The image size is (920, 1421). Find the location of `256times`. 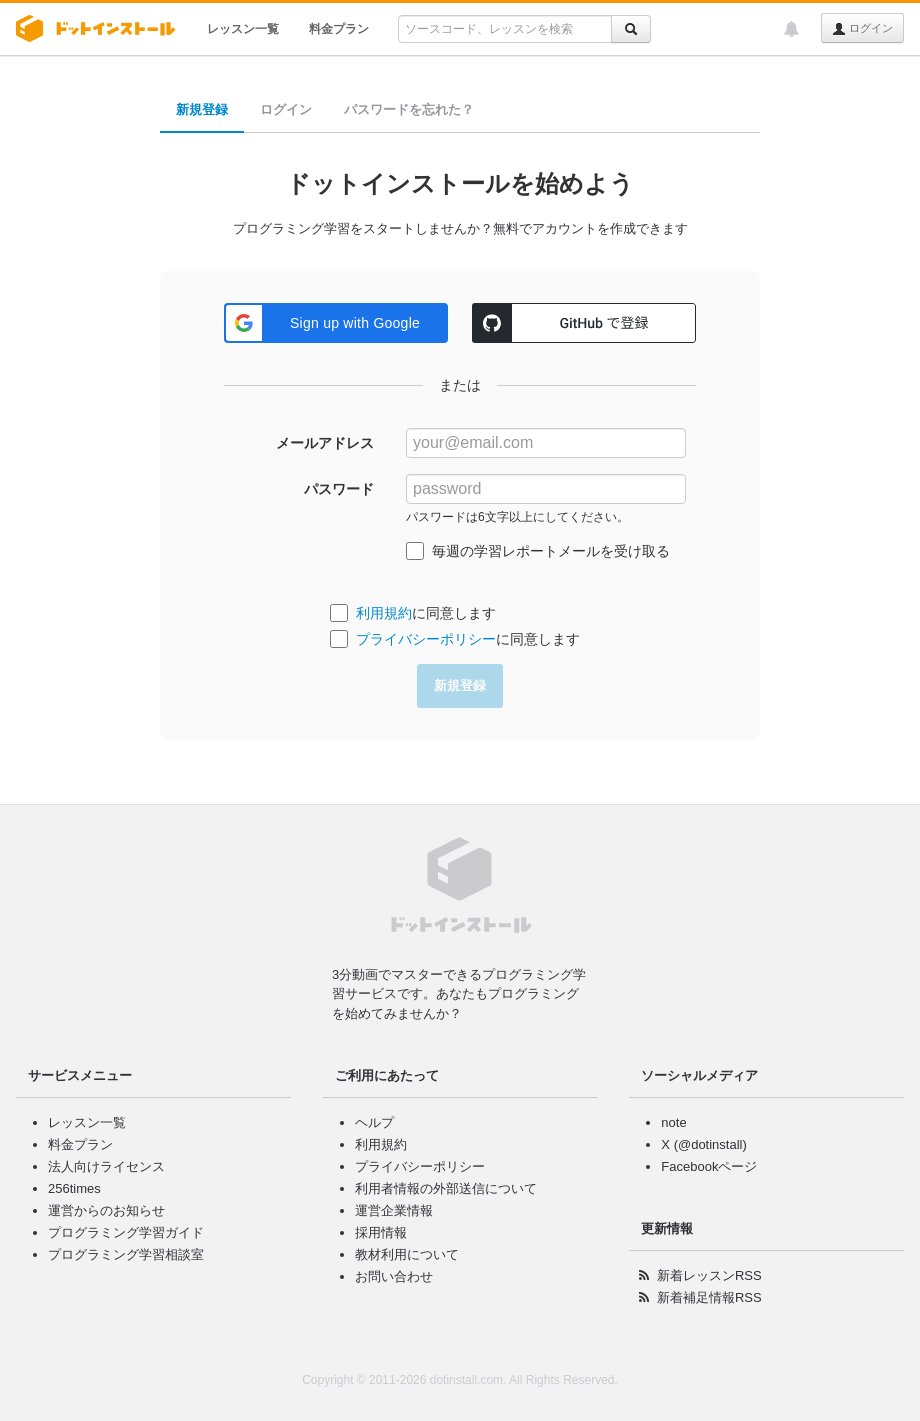

256times is located at coordinates (74, 1188).